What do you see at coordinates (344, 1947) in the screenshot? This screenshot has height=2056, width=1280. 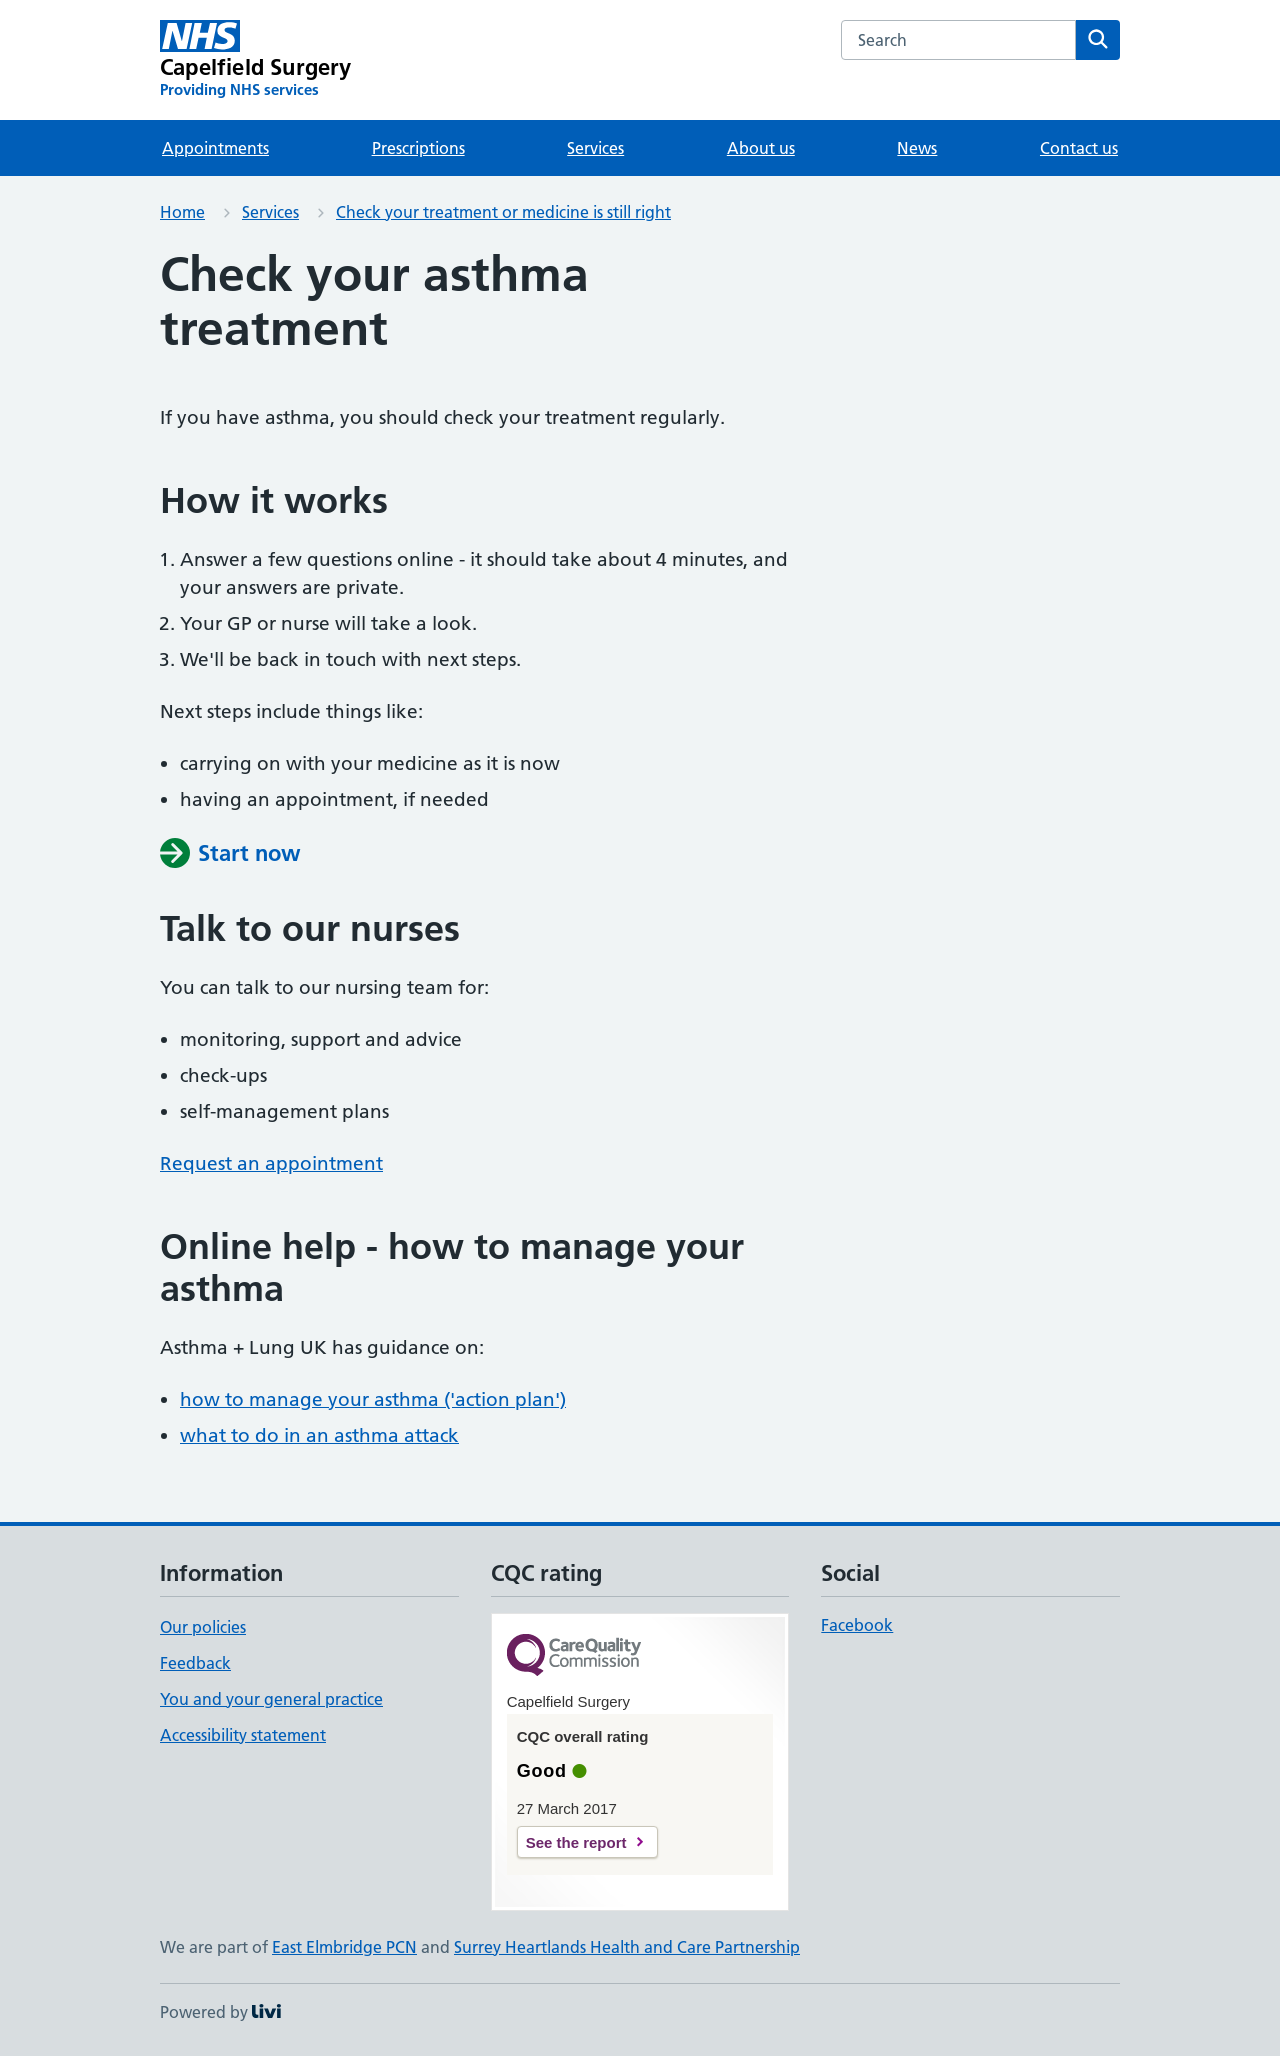 I see `East Elmbridge PCN` at bounding box center [344, 1947].